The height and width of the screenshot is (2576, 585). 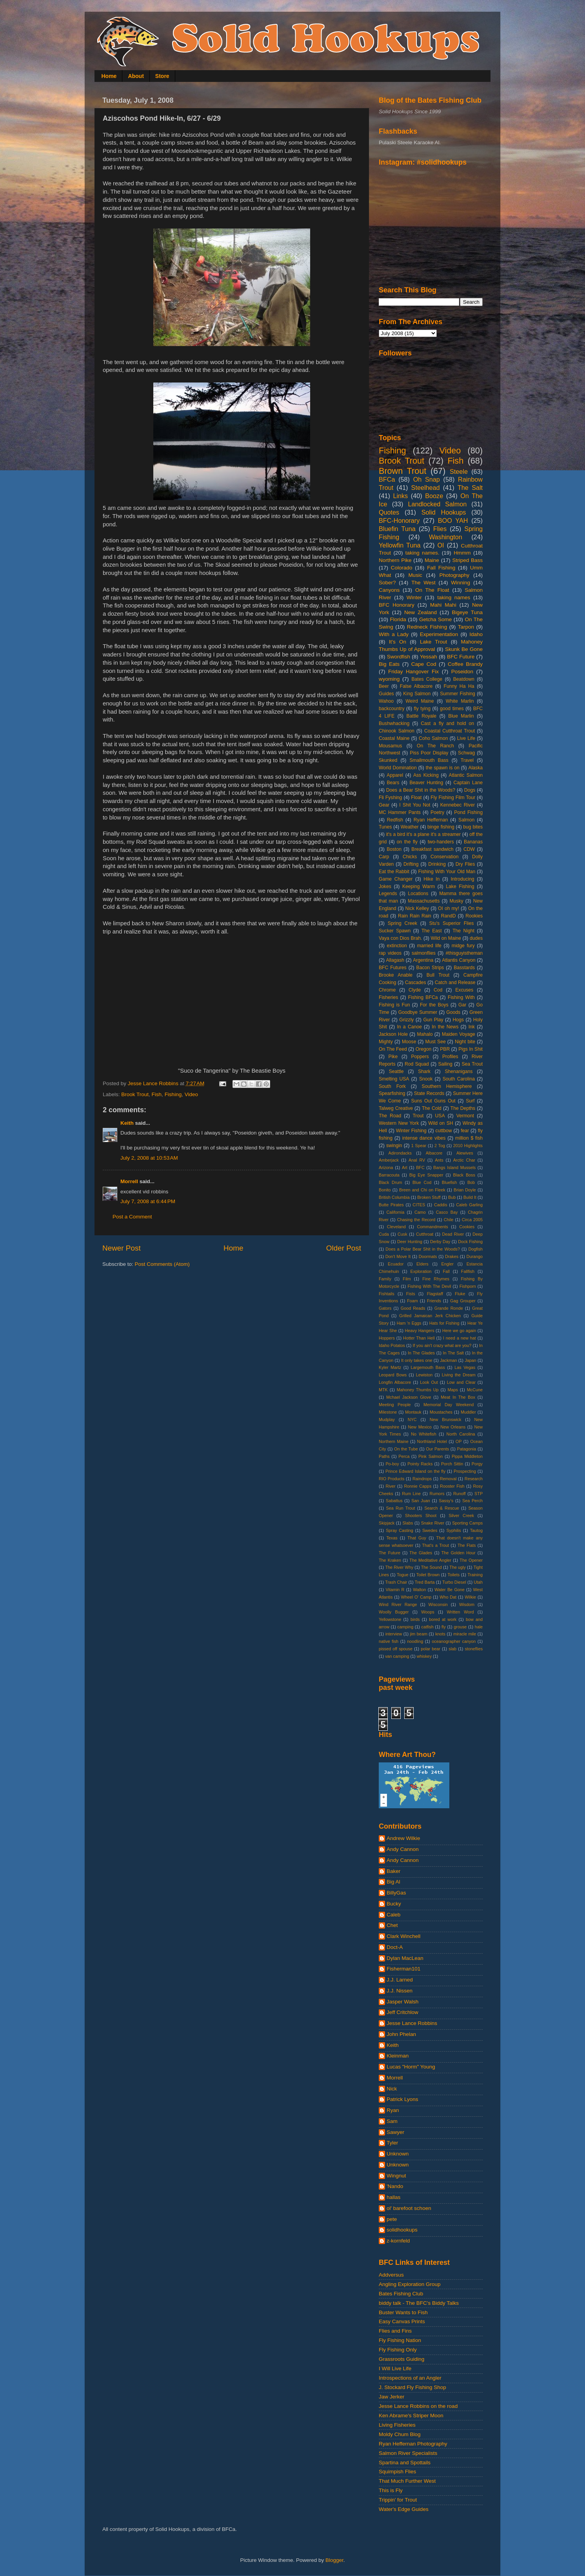 I want to click on interview, so click(x=393, y=1634).